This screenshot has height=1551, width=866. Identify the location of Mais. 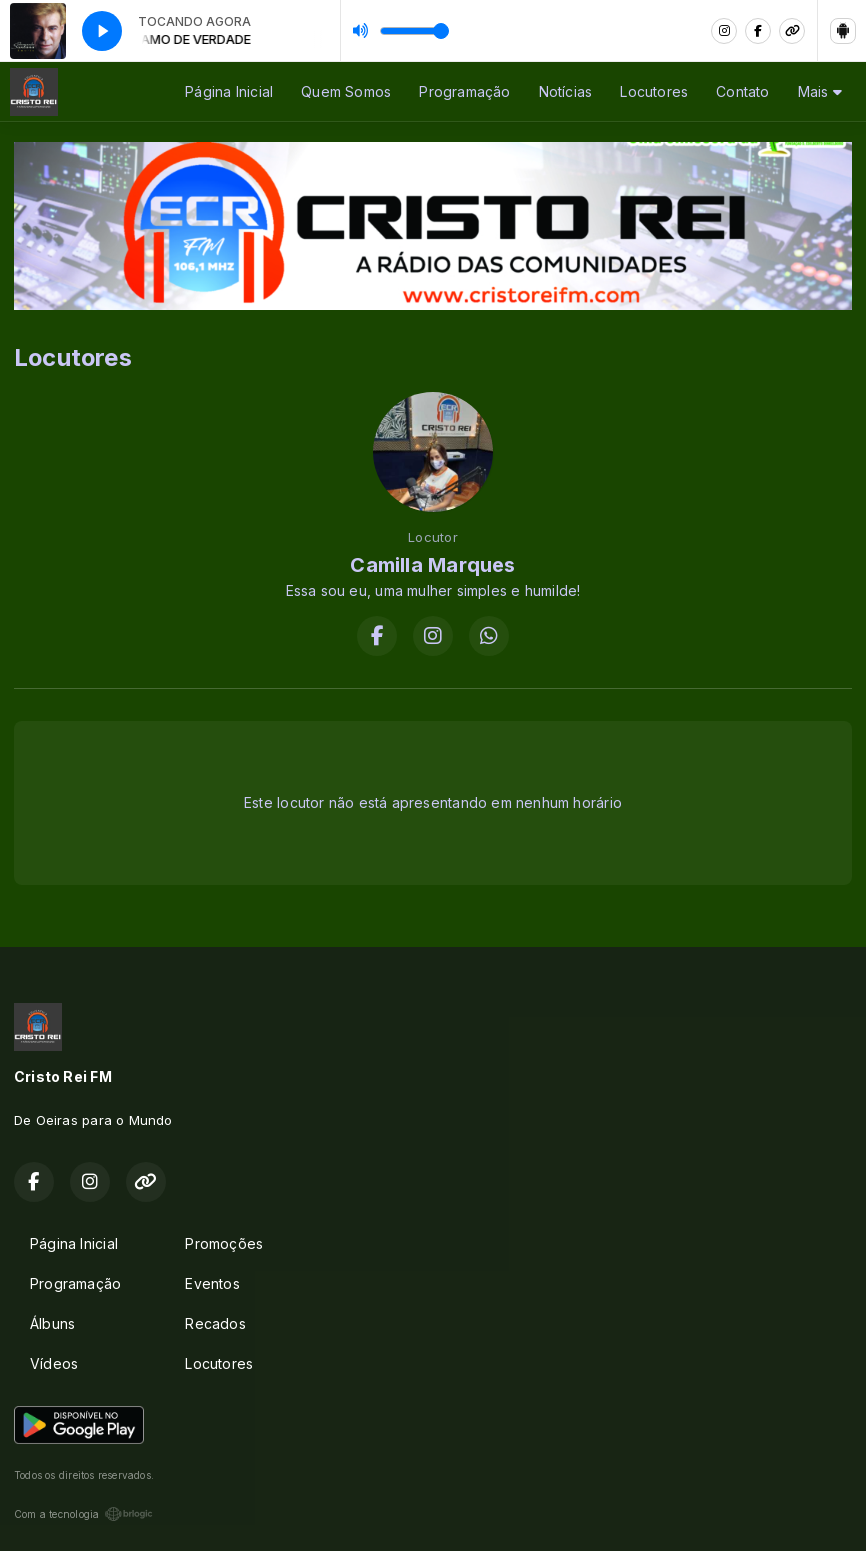
(820, 91).